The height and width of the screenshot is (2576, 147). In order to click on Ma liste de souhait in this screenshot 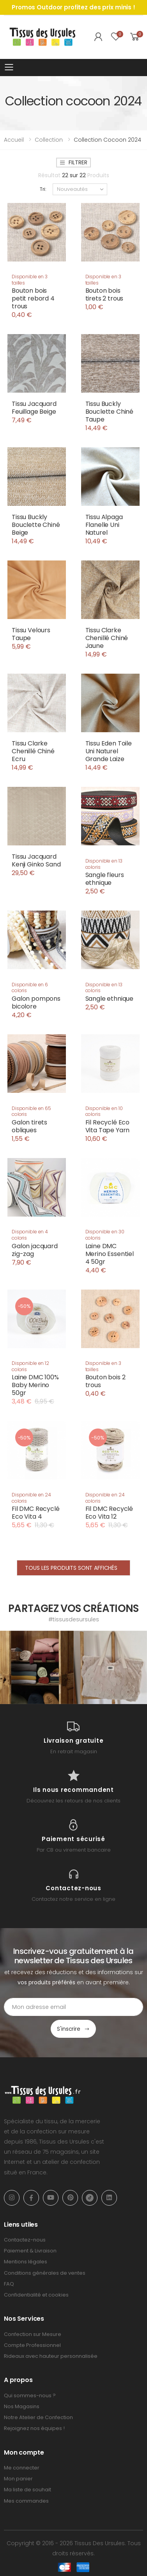, I will do `click(27, 2489)`.